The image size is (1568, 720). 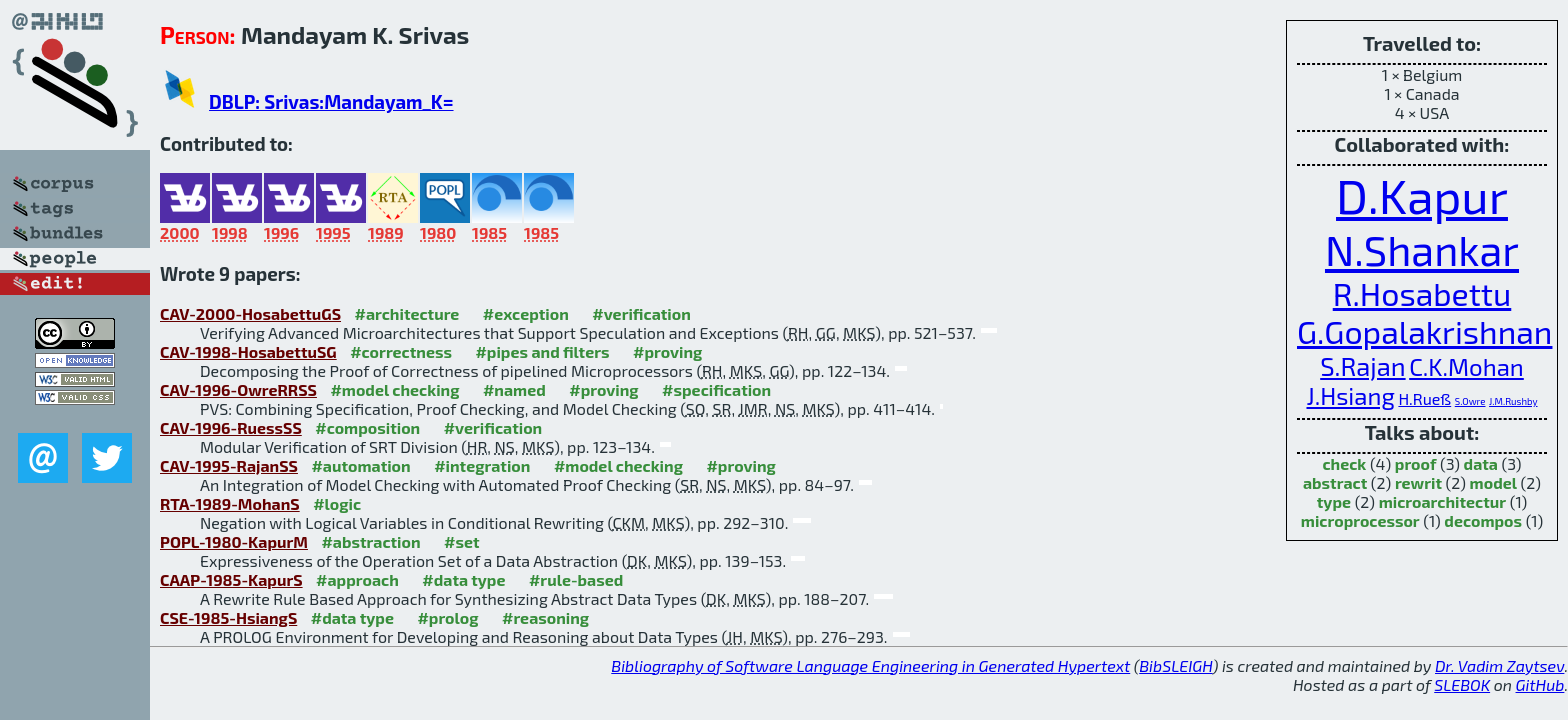 What do you see at coordinates (1470, 401) in the screenshot?
I see `S.Owre` at bounding box center [1470, 401].